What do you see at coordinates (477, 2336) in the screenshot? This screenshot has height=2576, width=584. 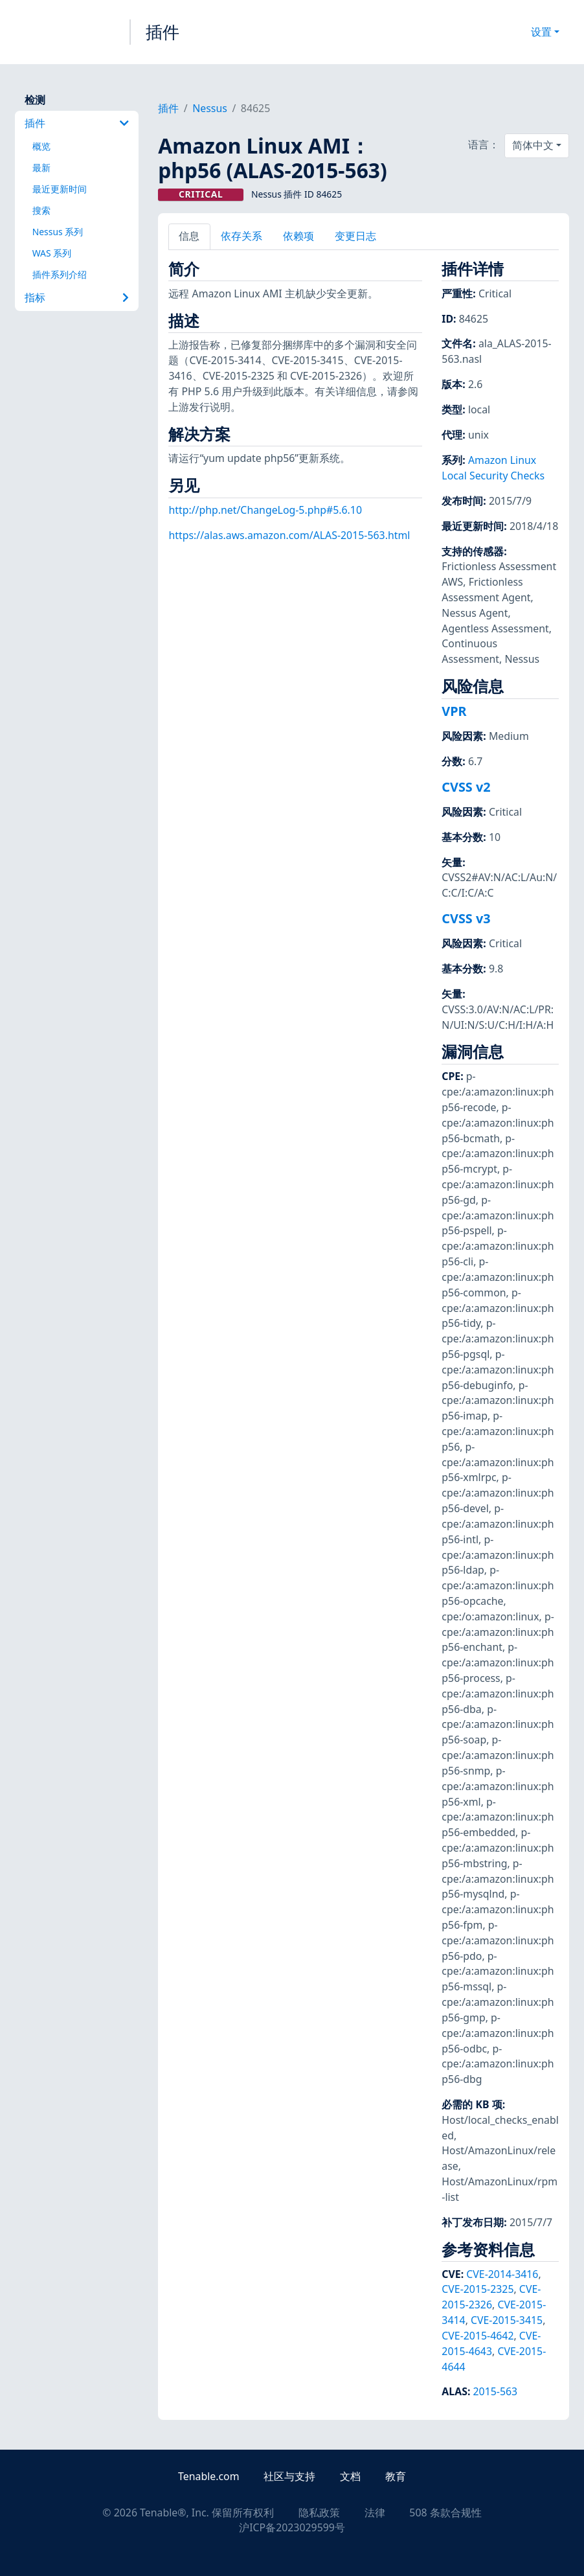 I see `CVE-2015-4642` at bounding box center [477, 2336].